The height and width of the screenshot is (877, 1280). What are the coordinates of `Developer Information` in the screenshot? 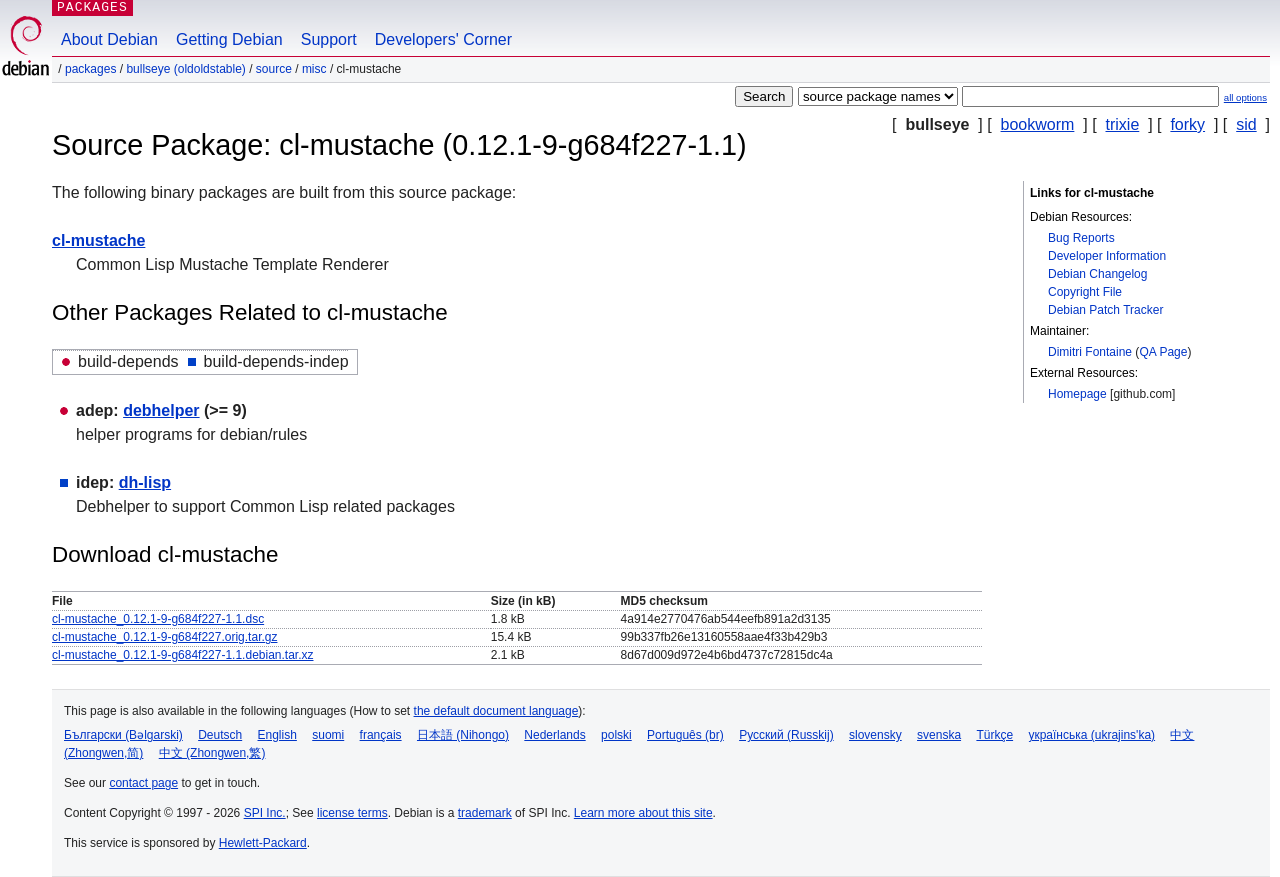 It's located at (1107, 256).